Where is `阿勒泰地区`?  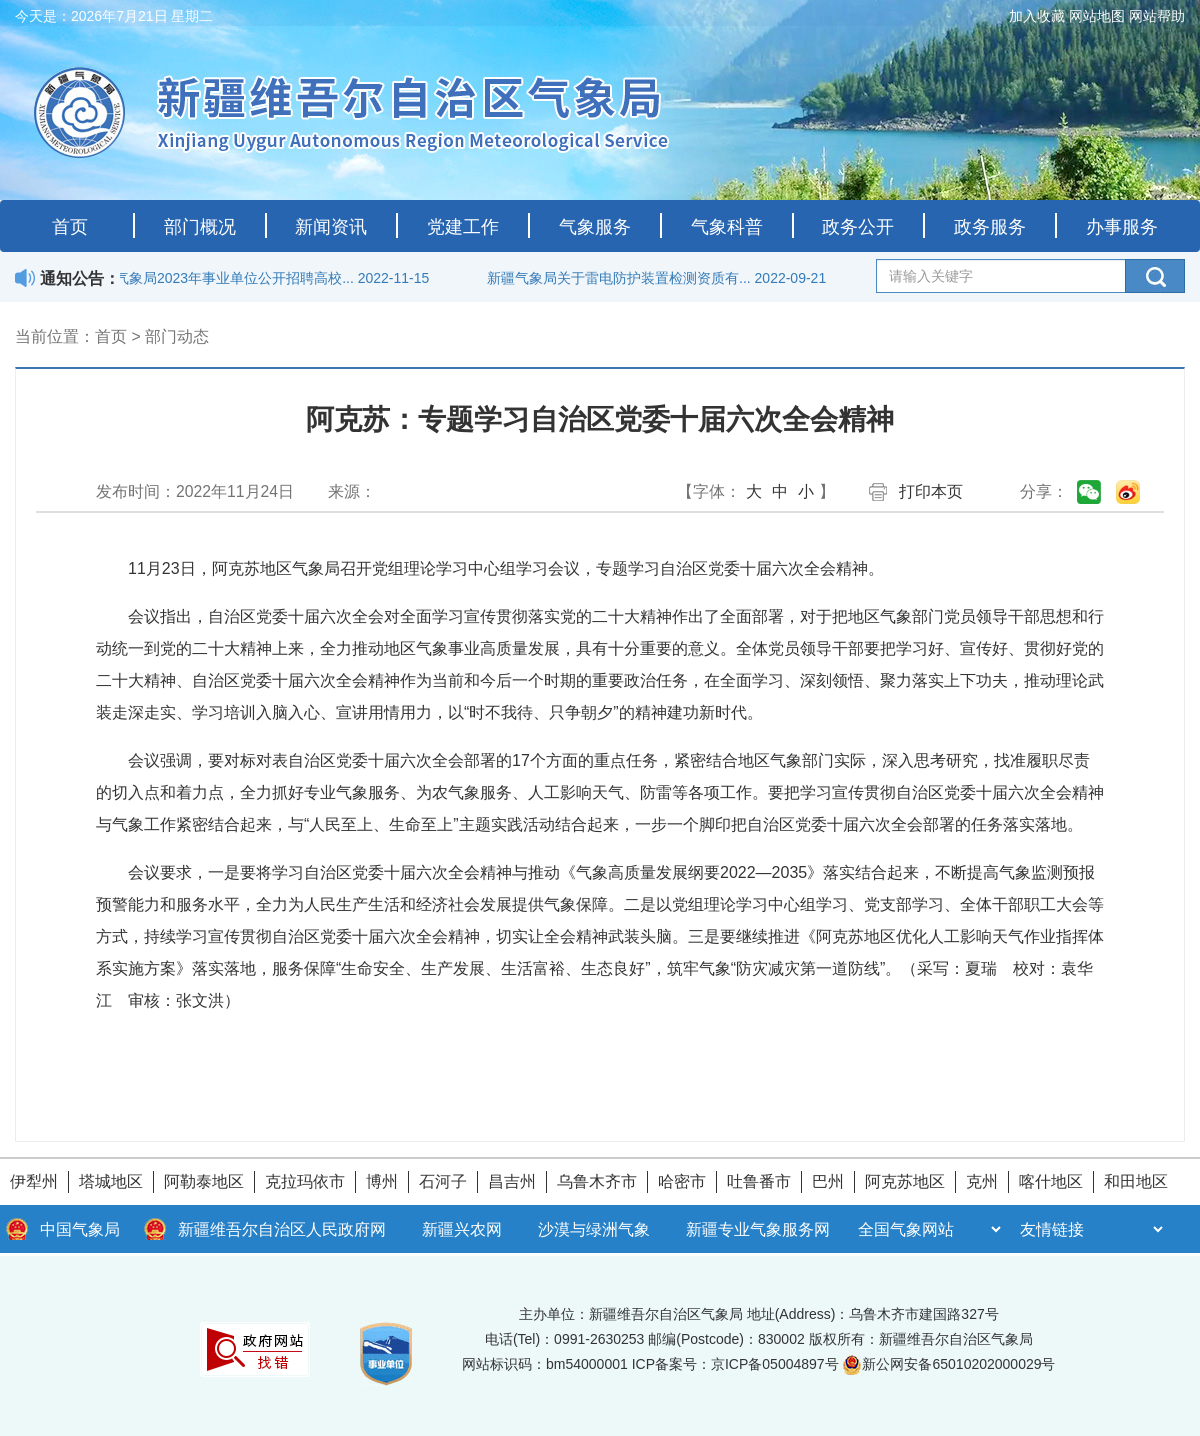
阿勒泰地区 is located at coordinates (204, 1181).